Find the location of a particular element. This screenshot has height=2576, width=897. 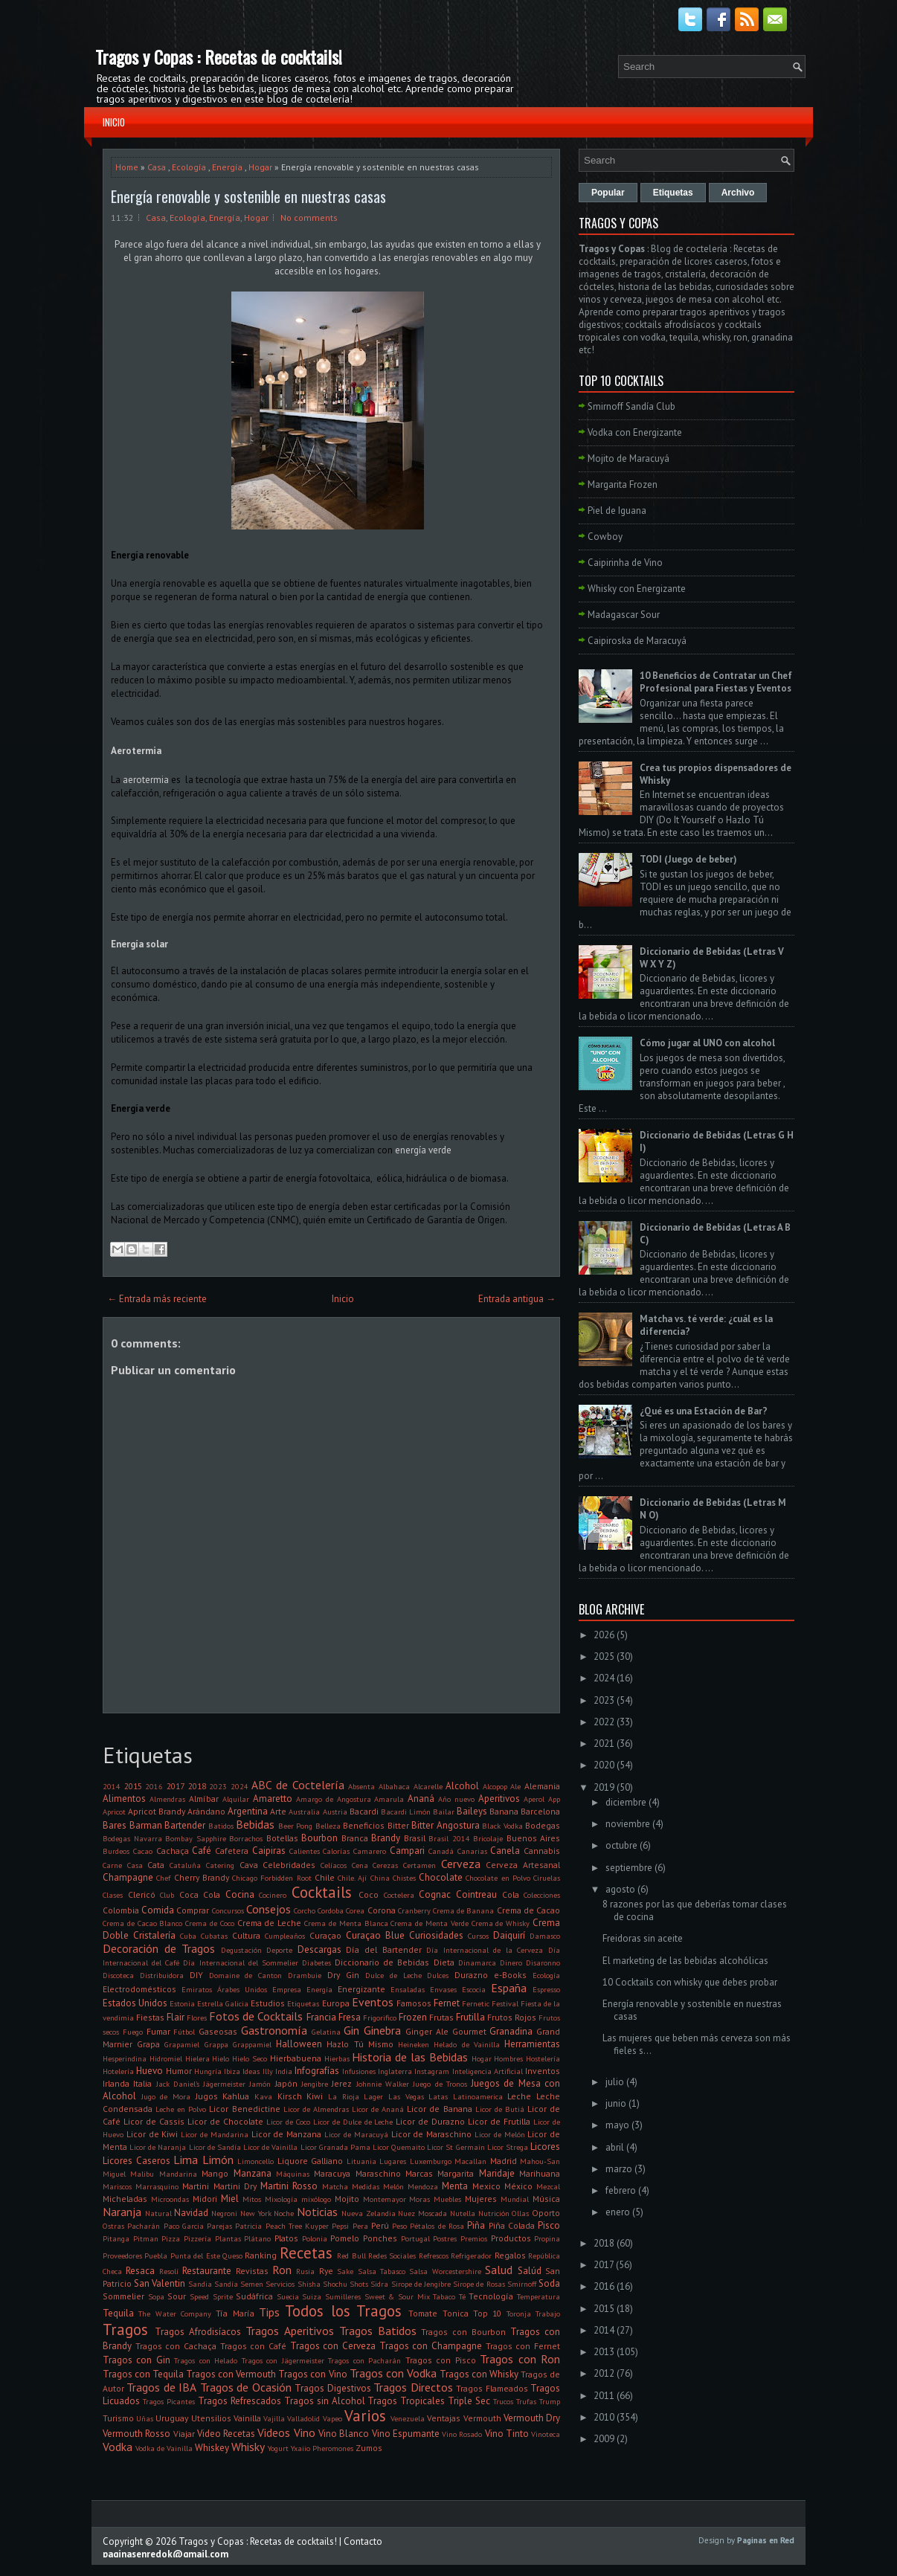

2014 is located at coordinates (111, 1786).